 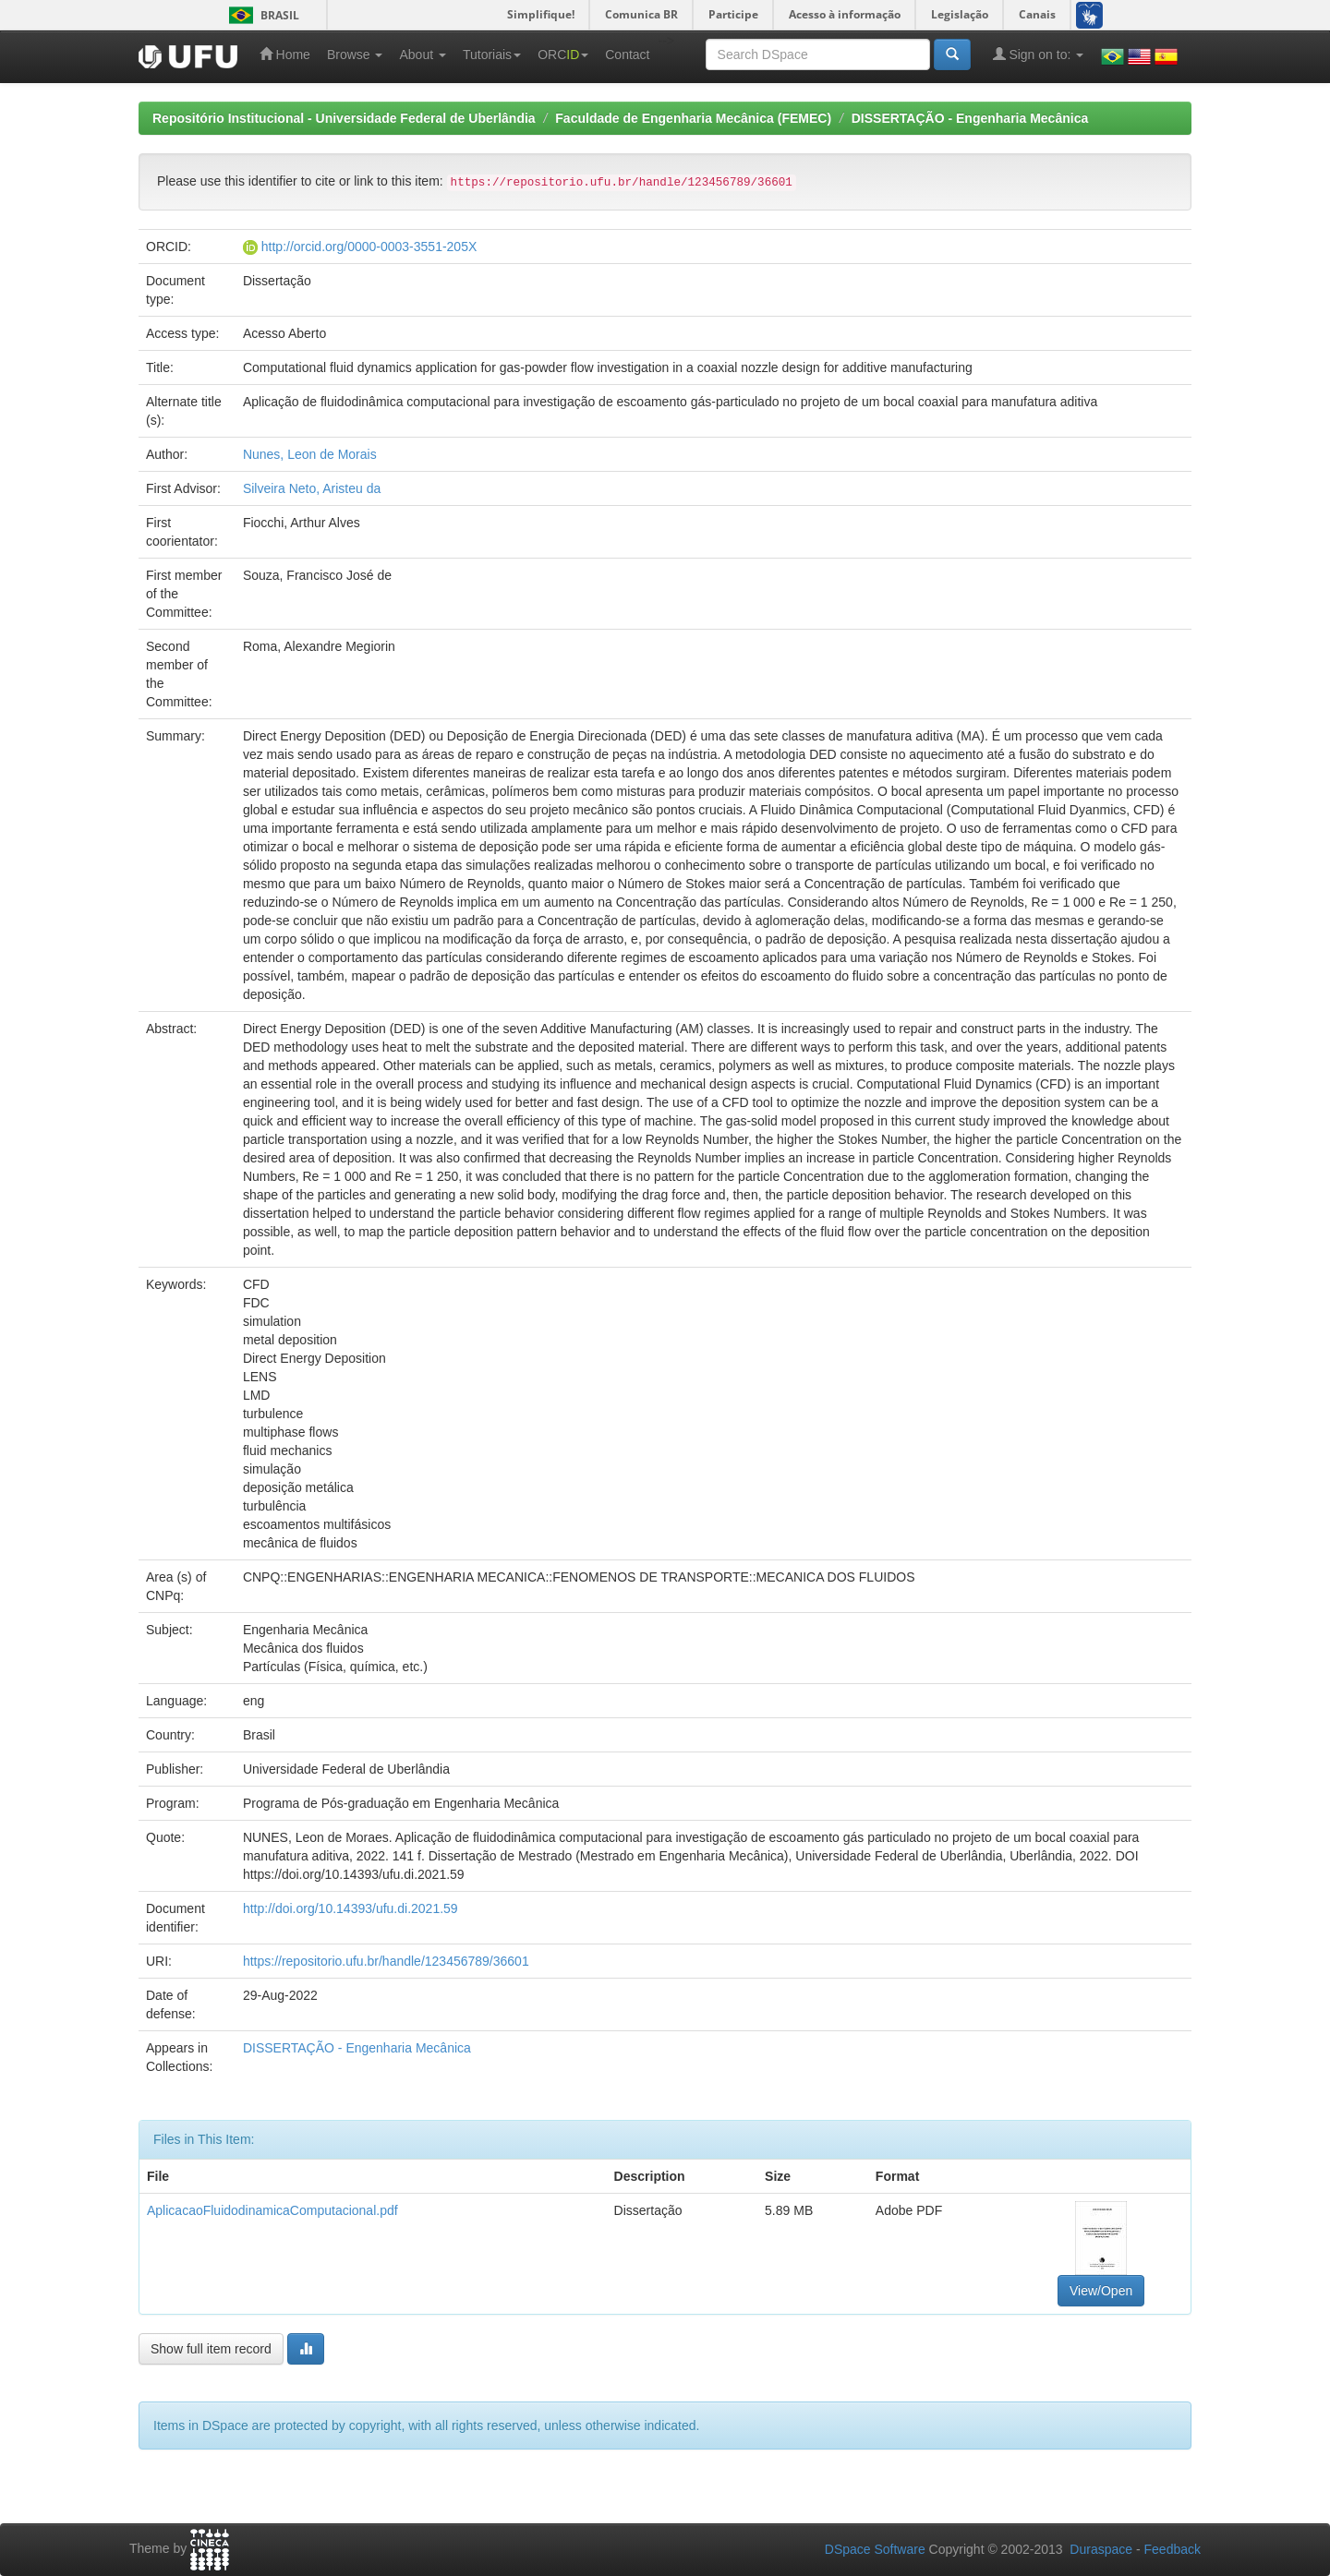 I want to click on http://orcid.org/0000-0003-3551-205X, so click(x=369, y=246).